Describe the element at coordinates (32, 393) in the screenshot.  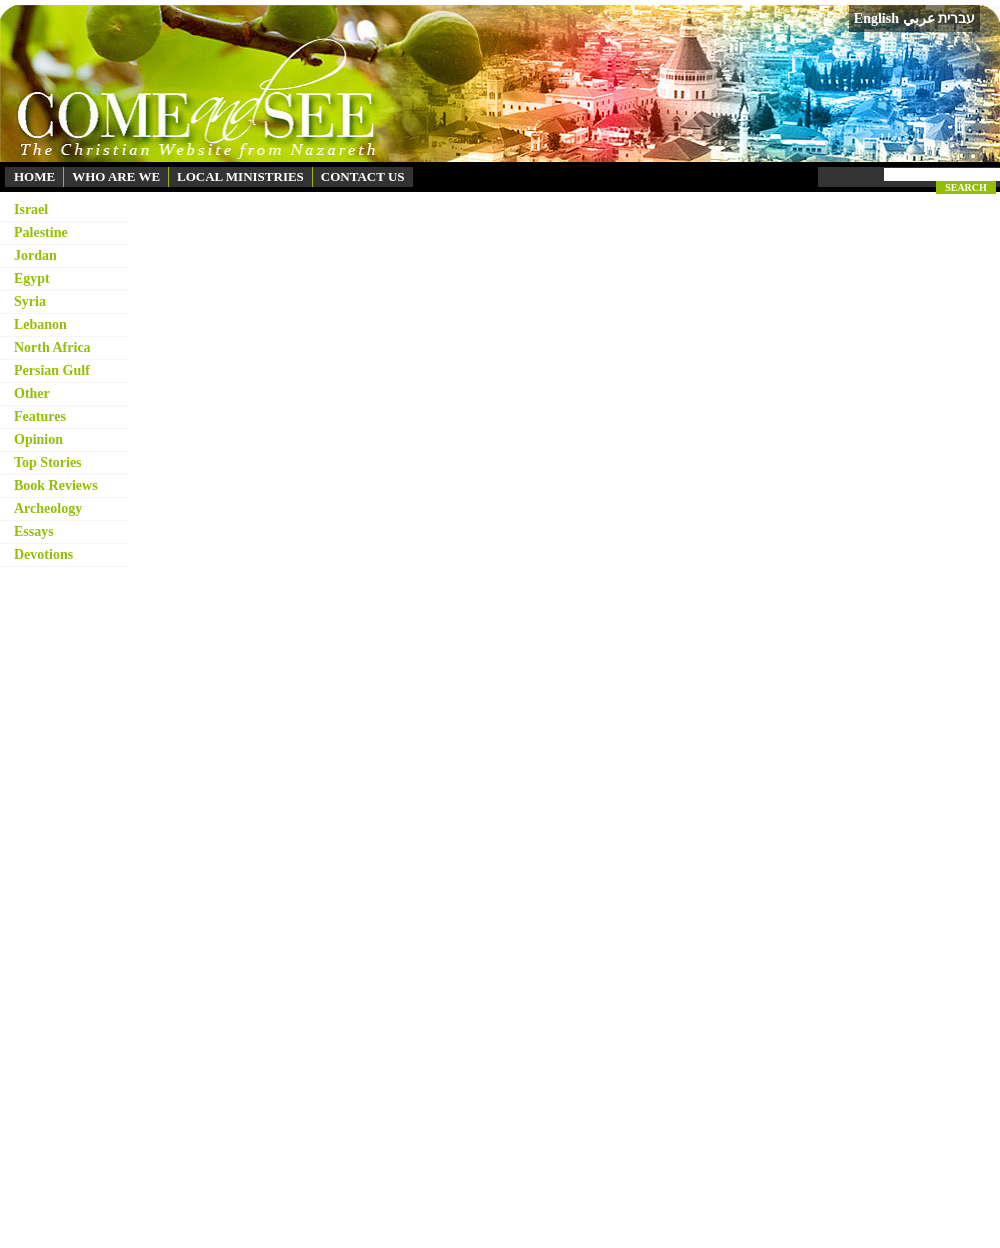
I see `Other` at that location.